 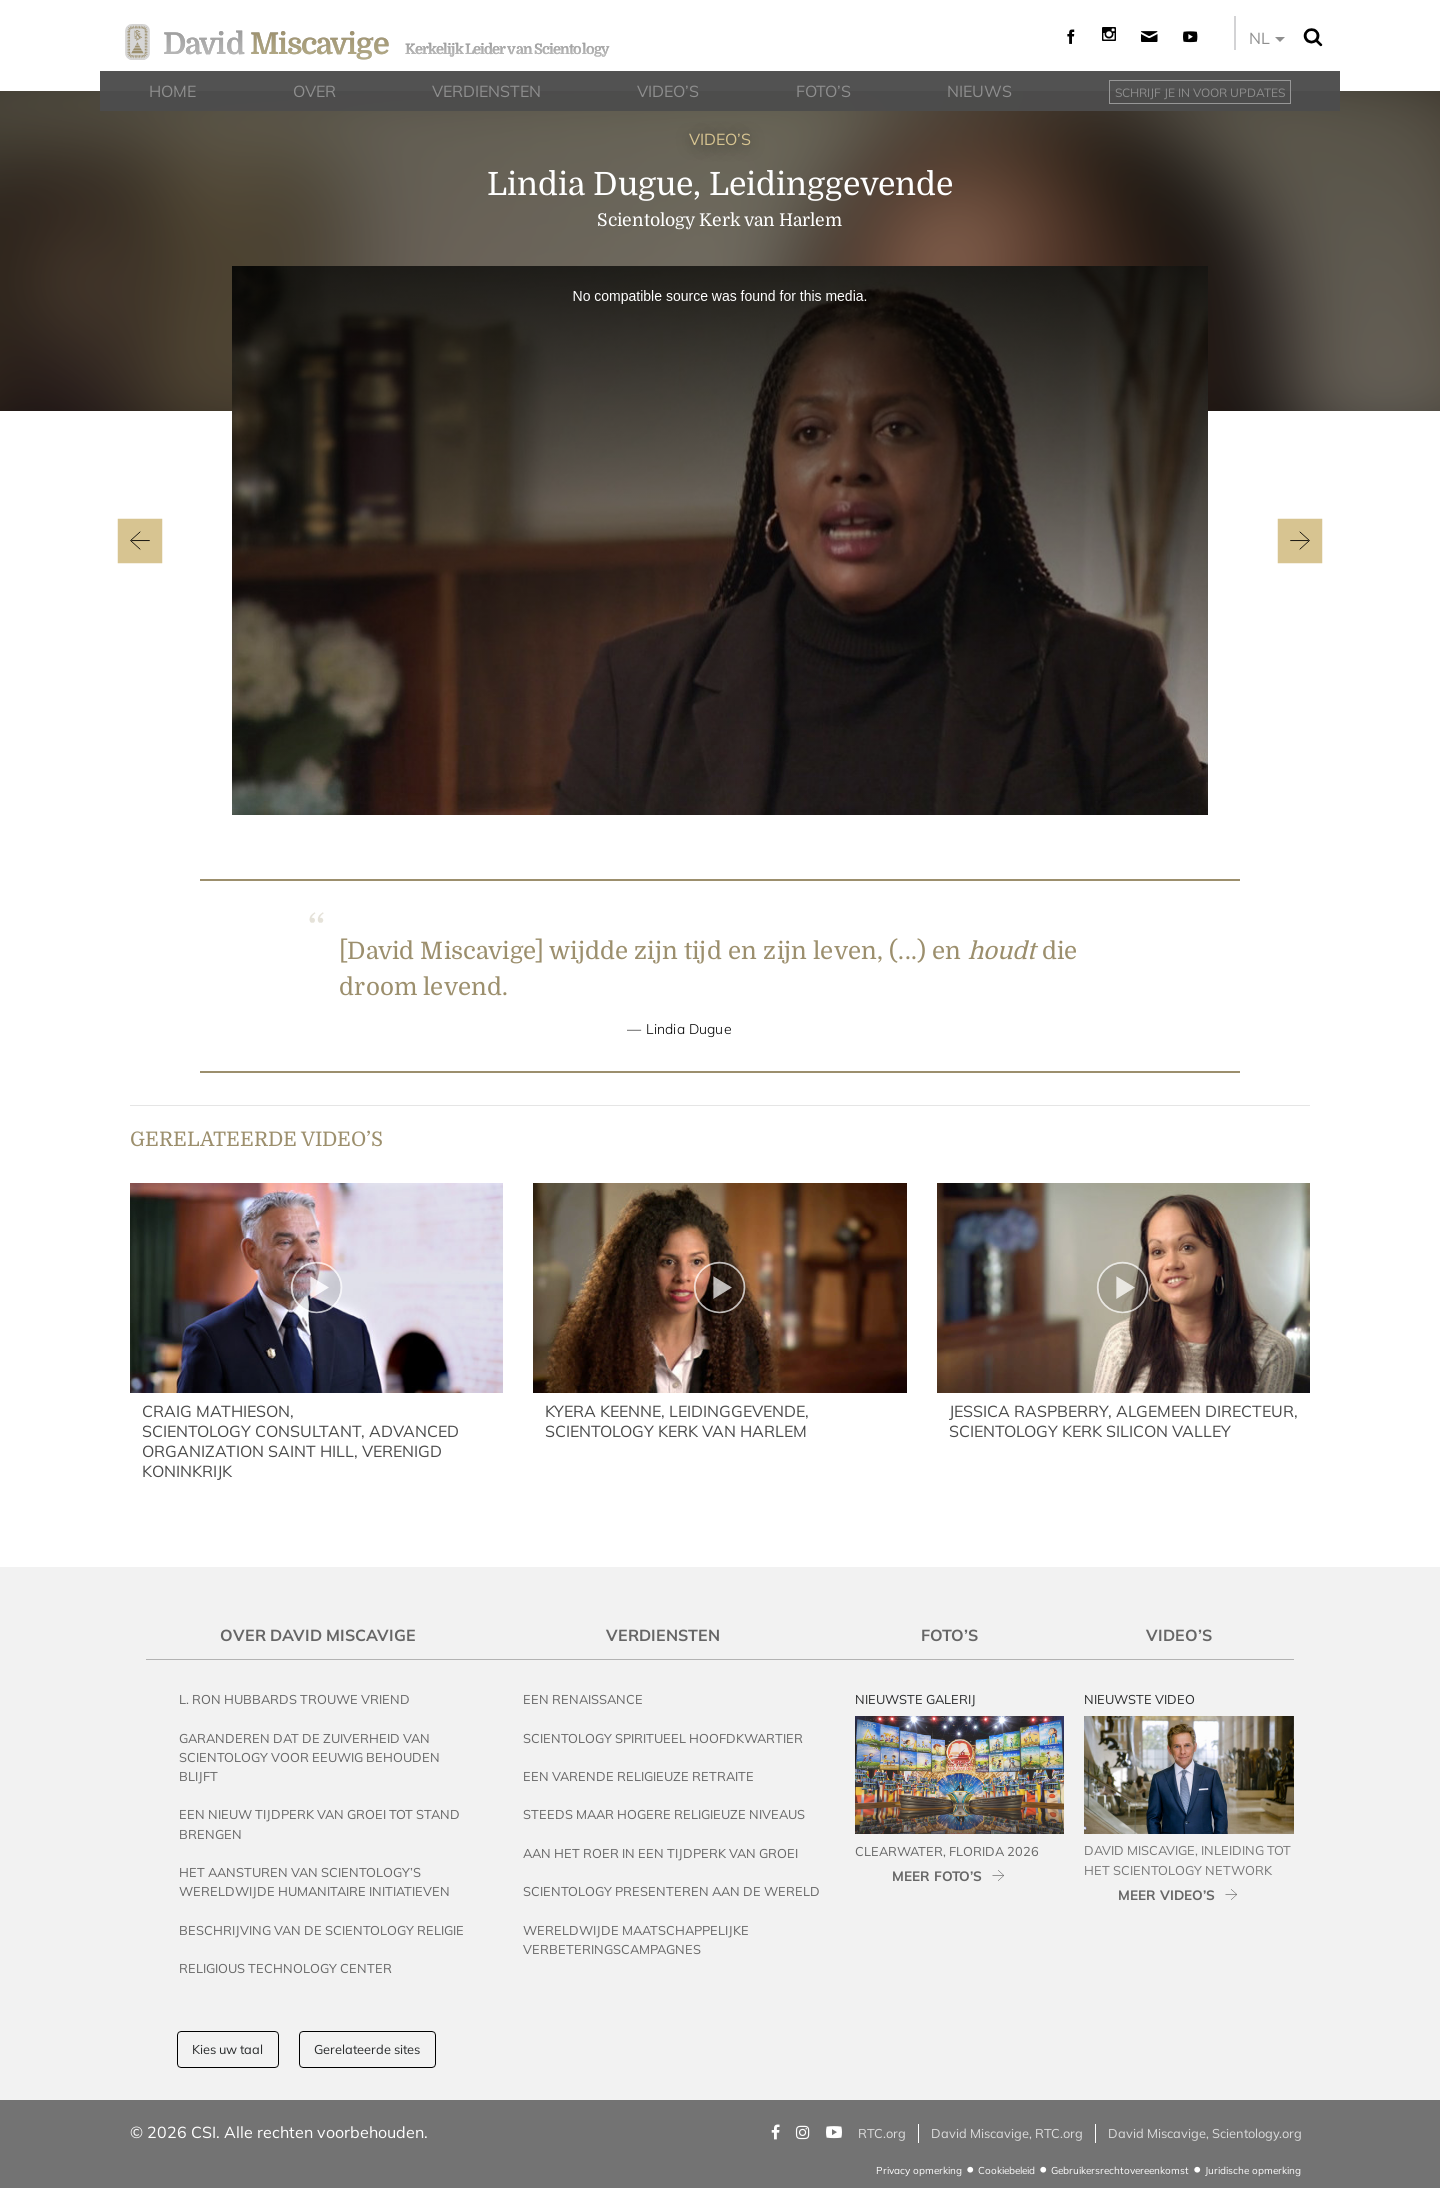 I want to click on Beschrijving van de Scientology Religie, so click(x=321, y=1930).